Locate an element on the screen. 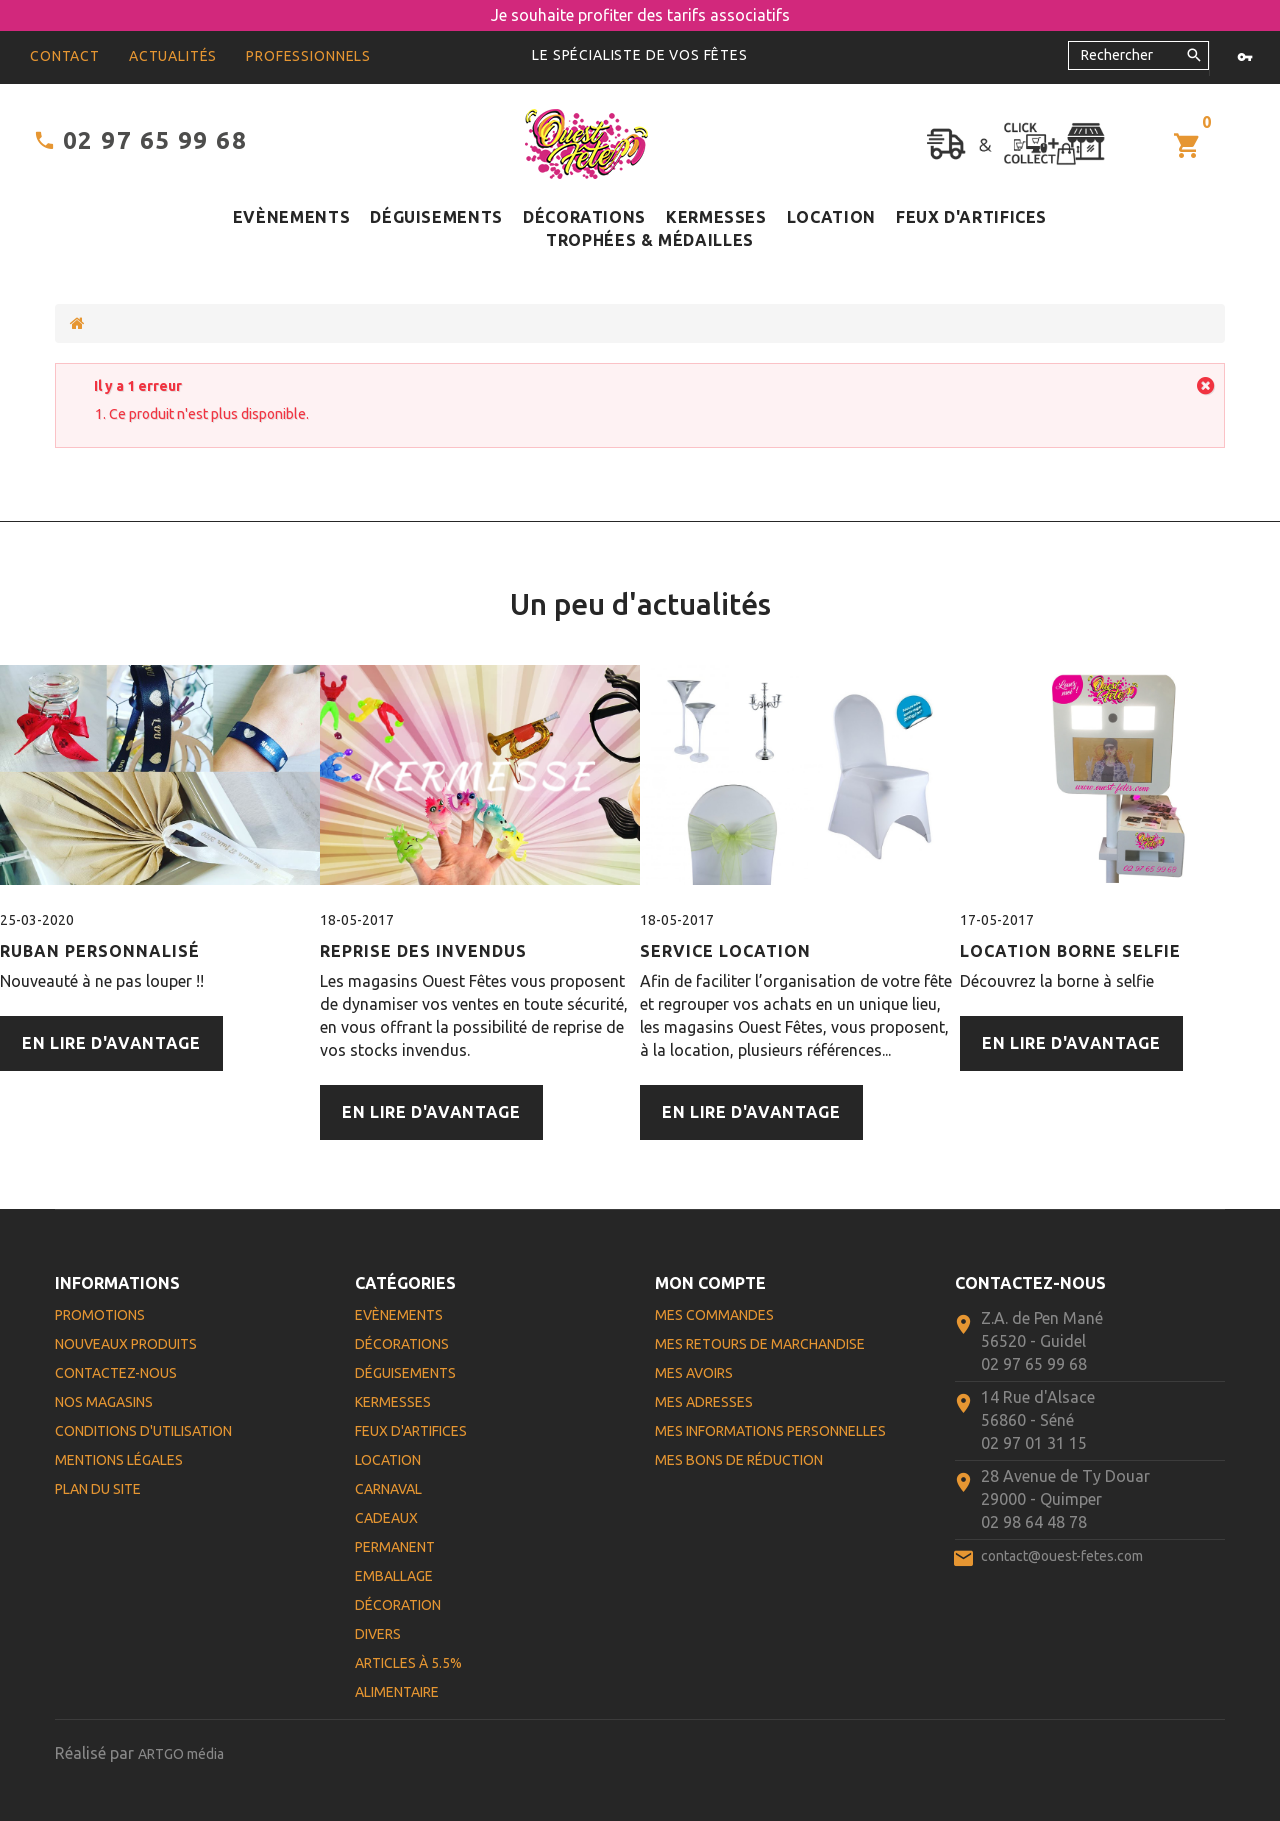  Evènements is located at coordinates (291, 217).